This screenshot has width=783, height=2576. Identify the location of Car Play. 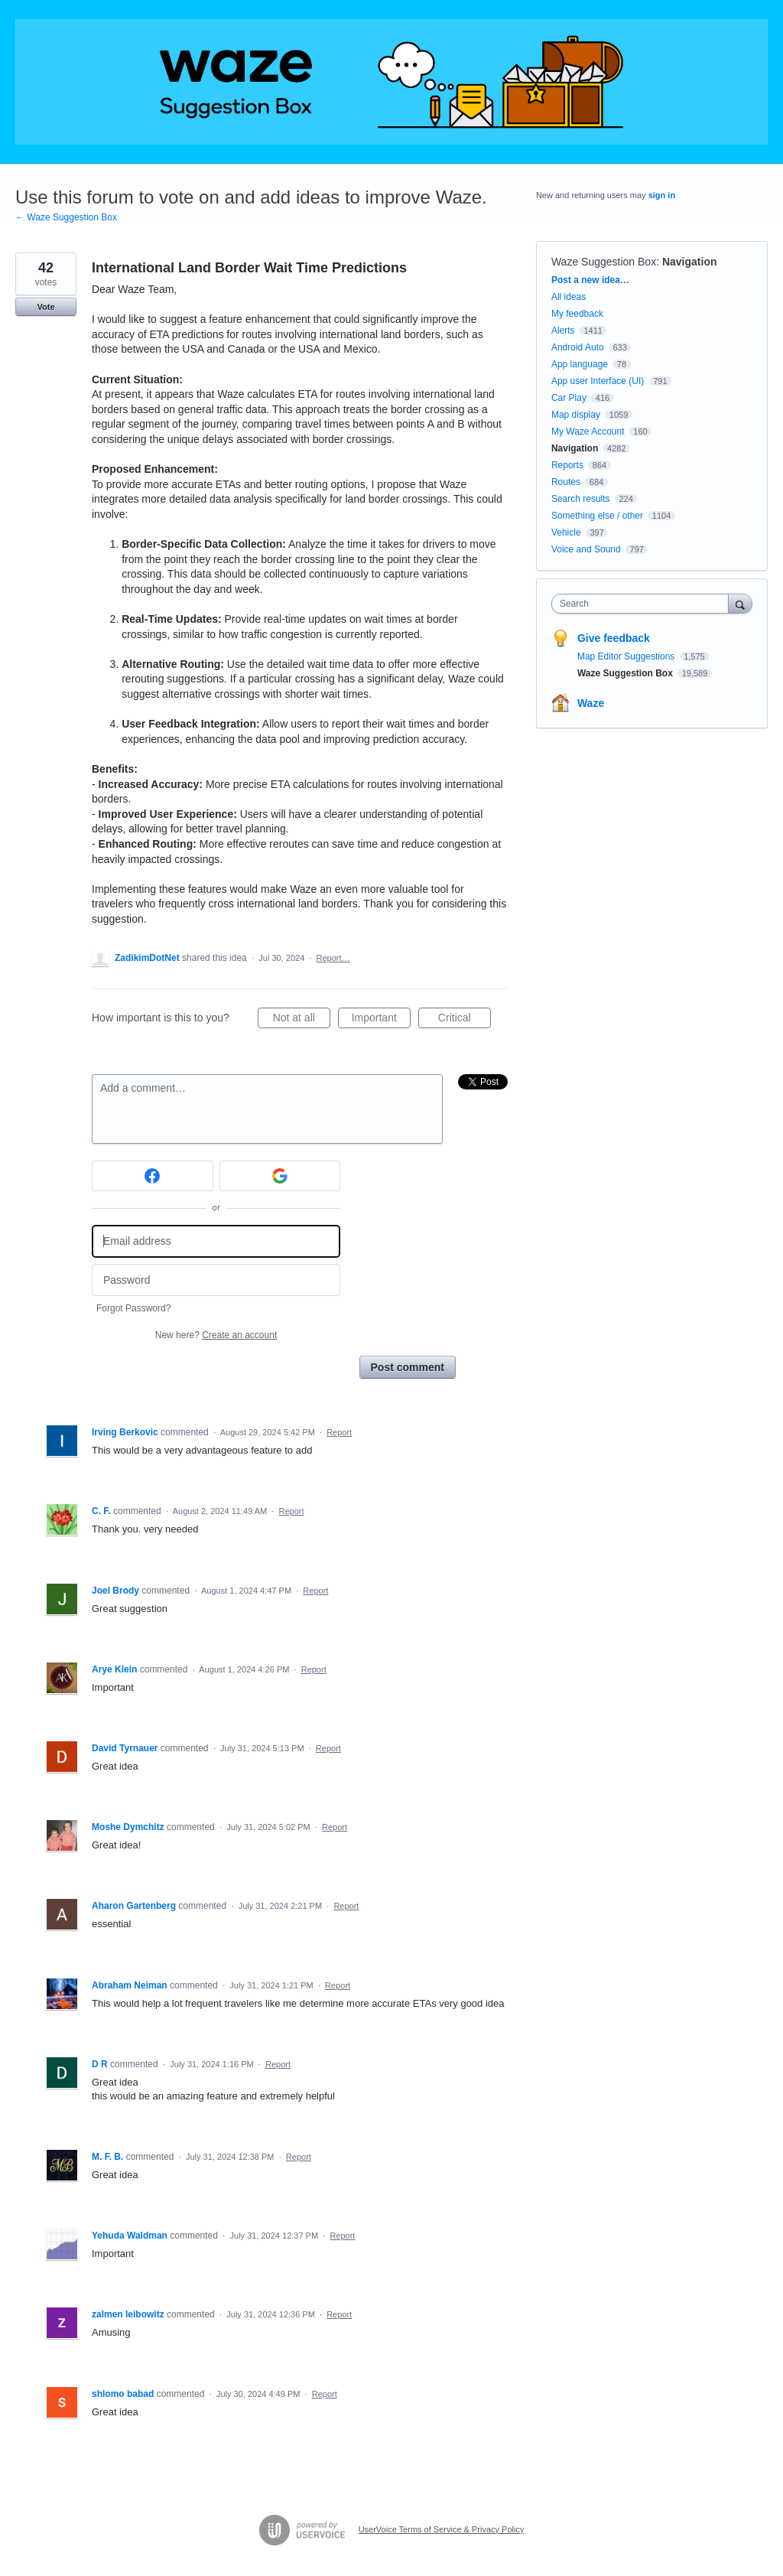
(568, 397).